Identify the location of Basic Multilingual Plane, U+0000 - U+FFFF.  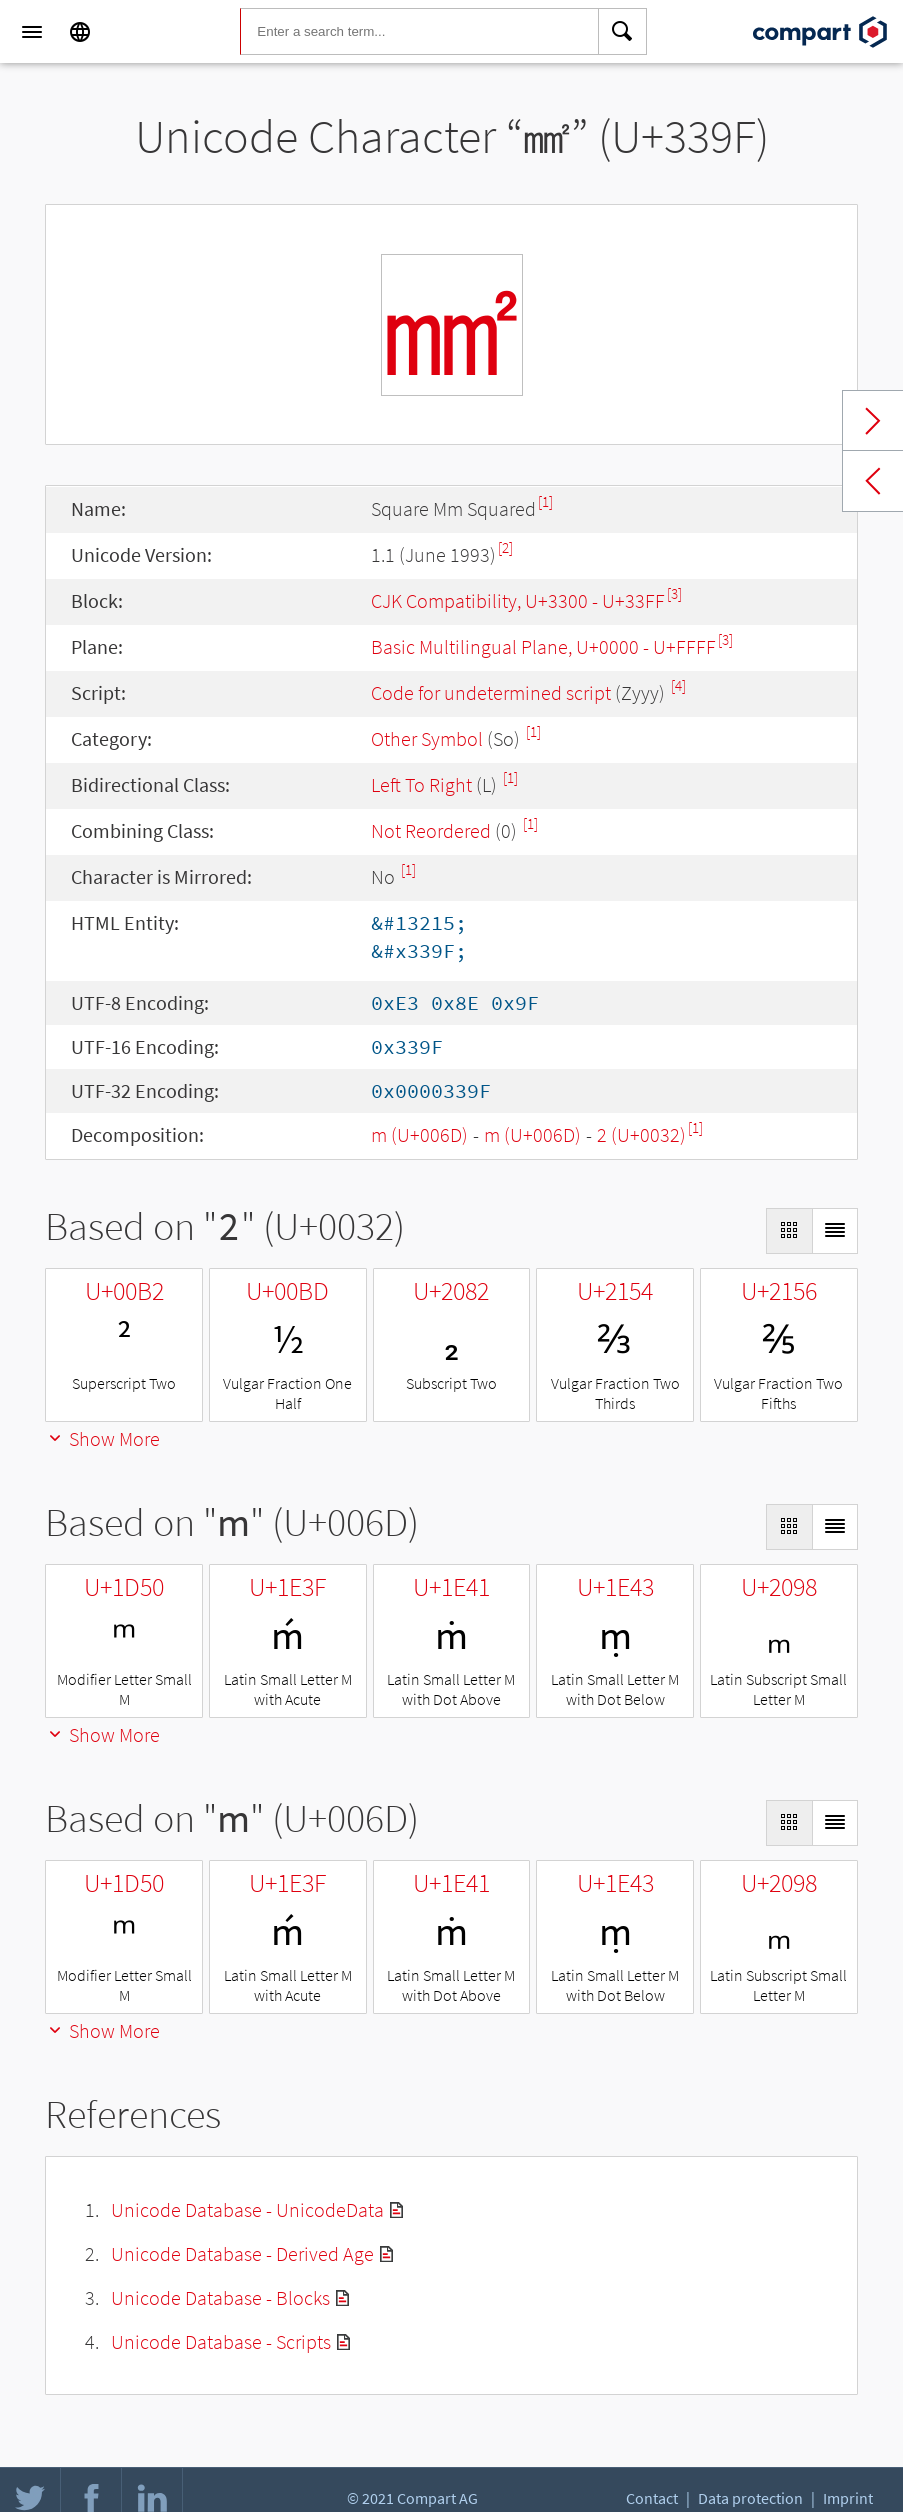
(543, 646).